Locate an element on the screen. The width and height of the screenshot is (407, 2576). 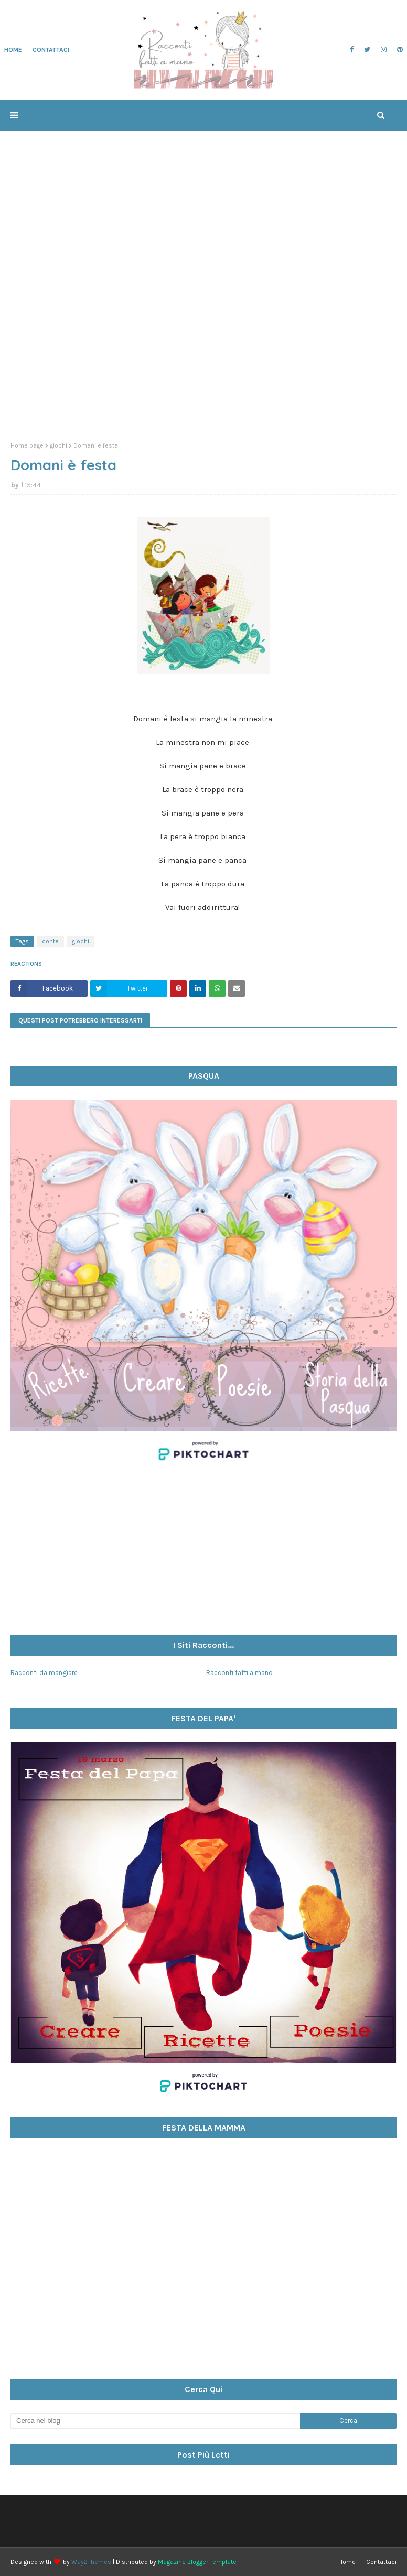
giochi is located at coordinates (58, 445).